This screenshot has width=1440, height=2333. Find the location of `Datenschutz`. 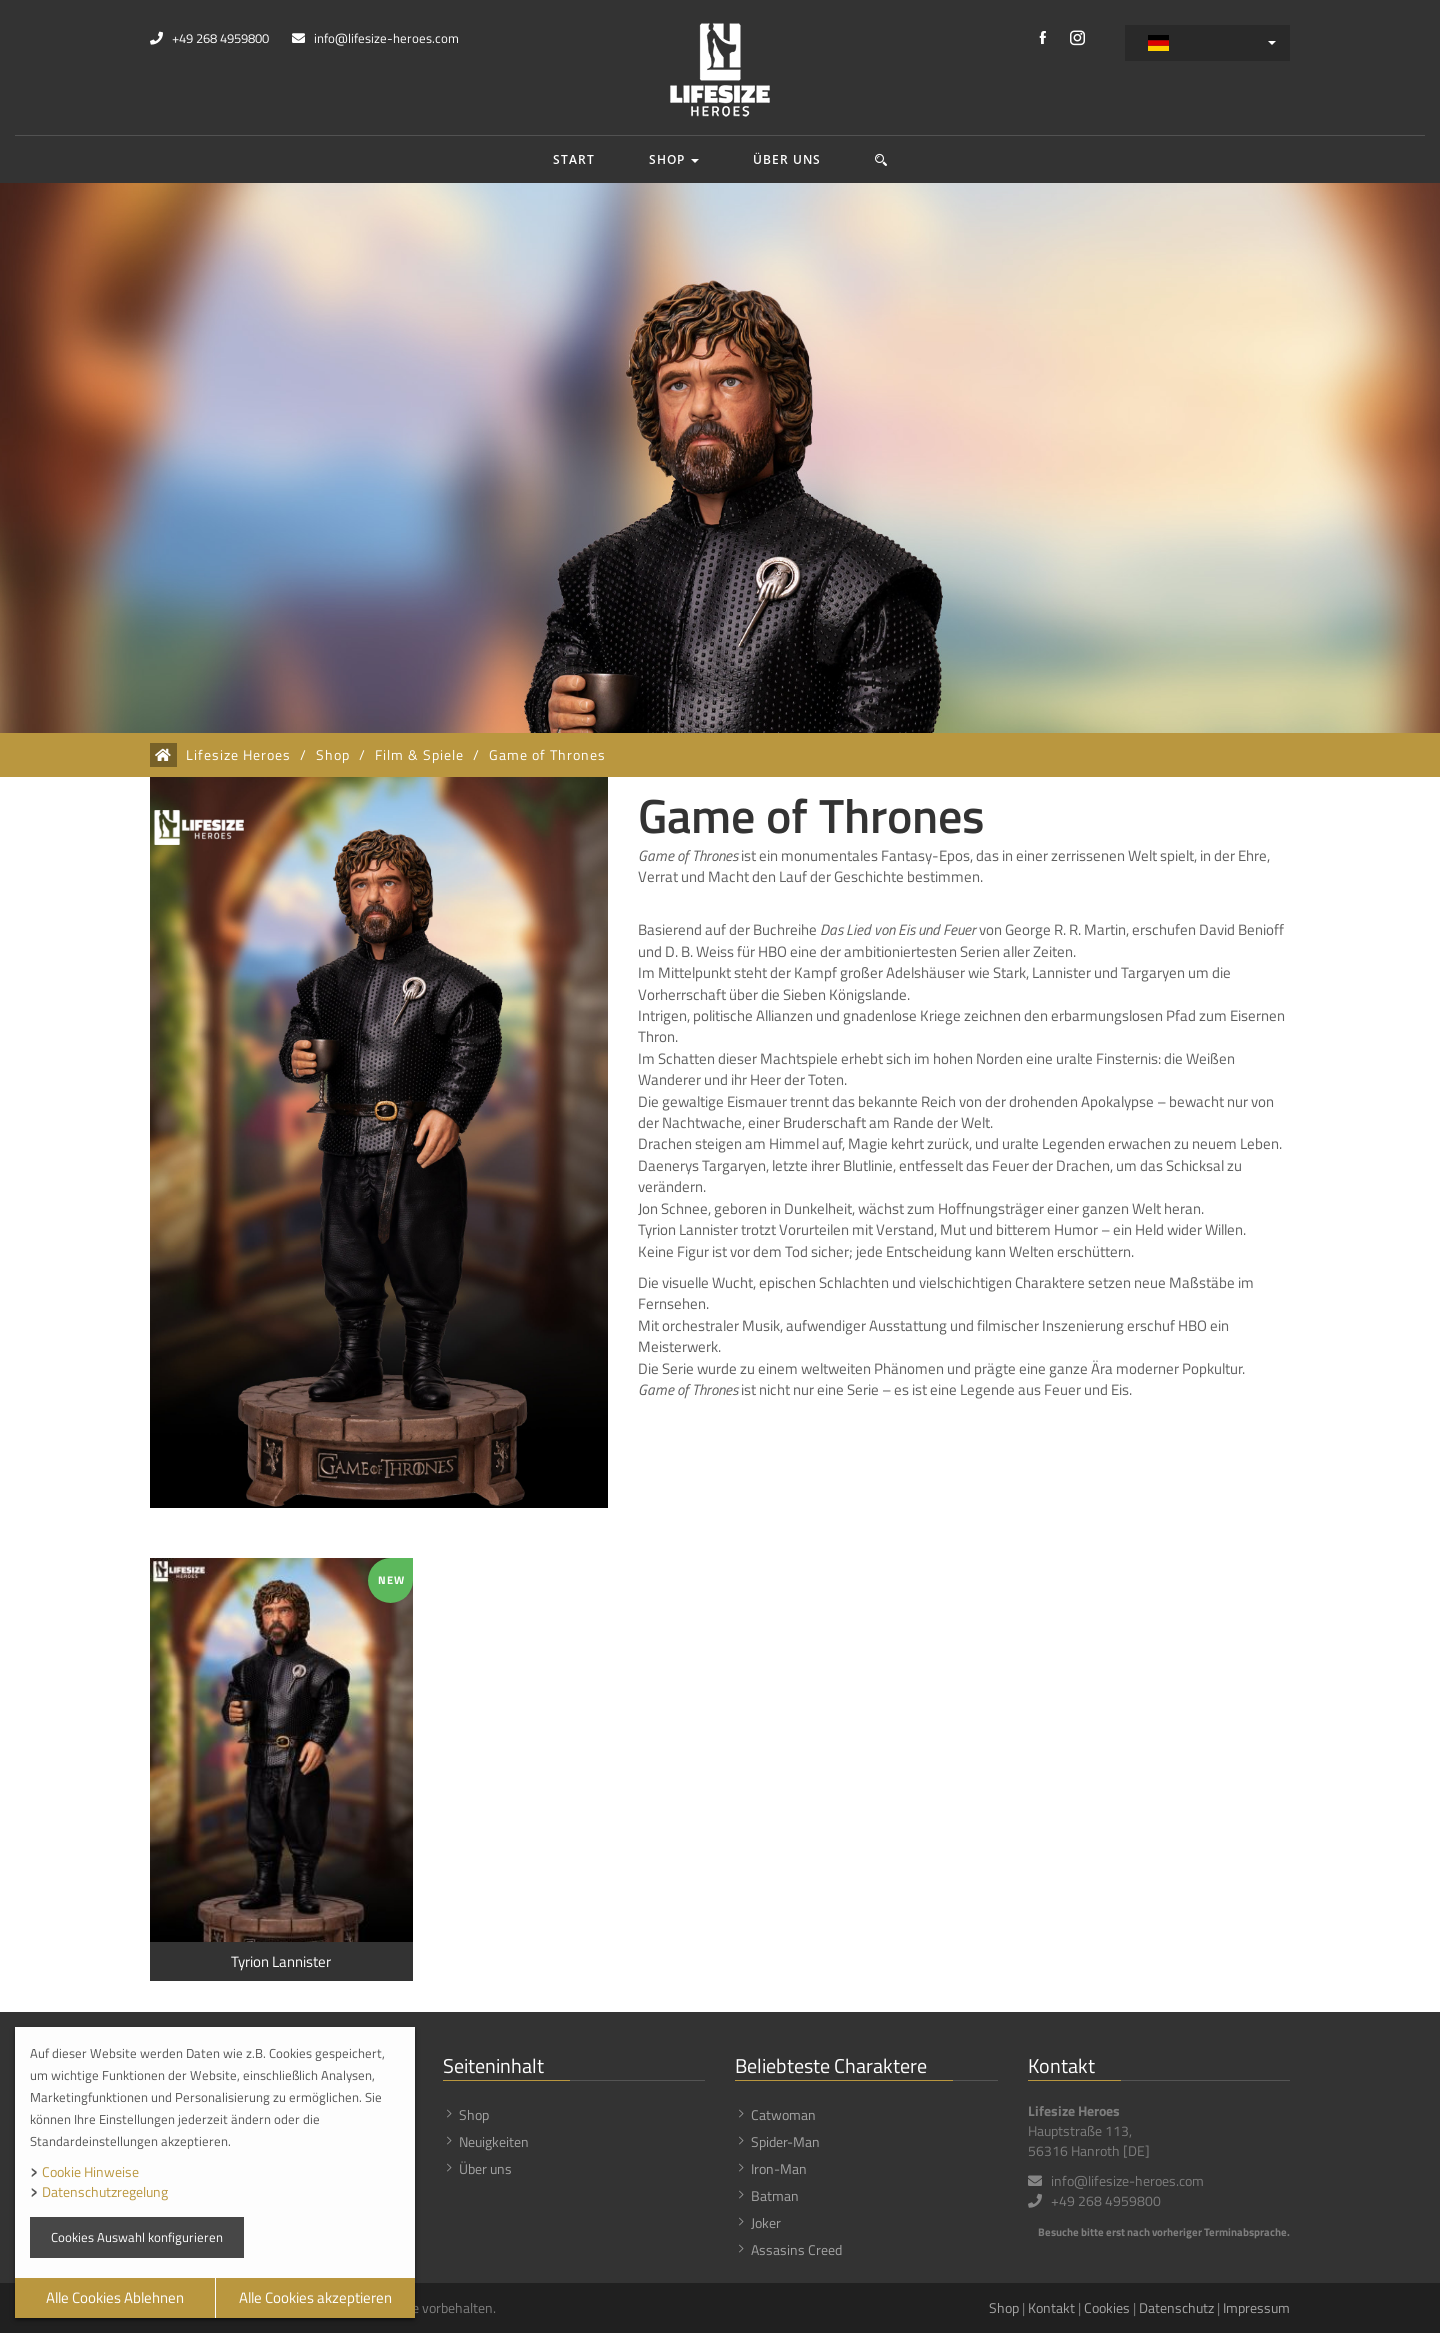

Datenschutz is located at coordinates (1176, 2307).